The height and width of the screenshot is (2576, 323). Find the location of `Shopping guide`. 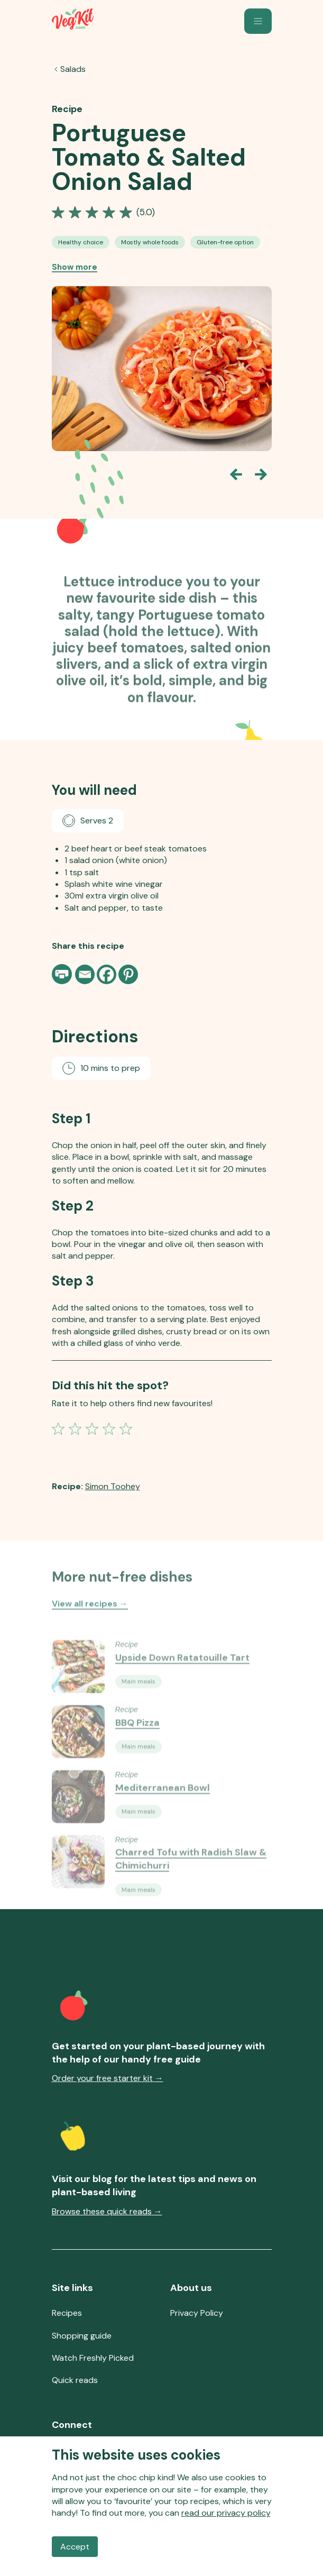

Shopping guide is located at coordinates (82, 2335).